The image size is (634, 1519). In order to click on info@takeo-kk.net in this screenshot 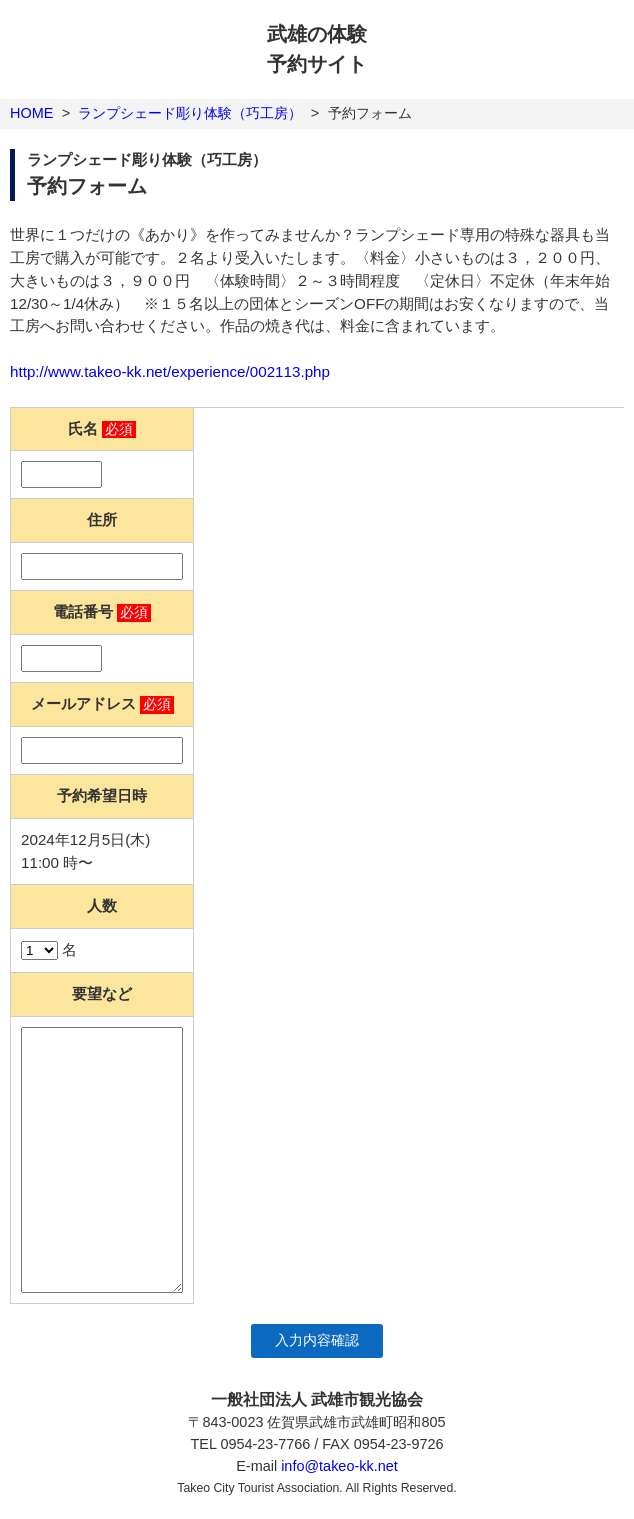, I will do `click(339, 1466)`.